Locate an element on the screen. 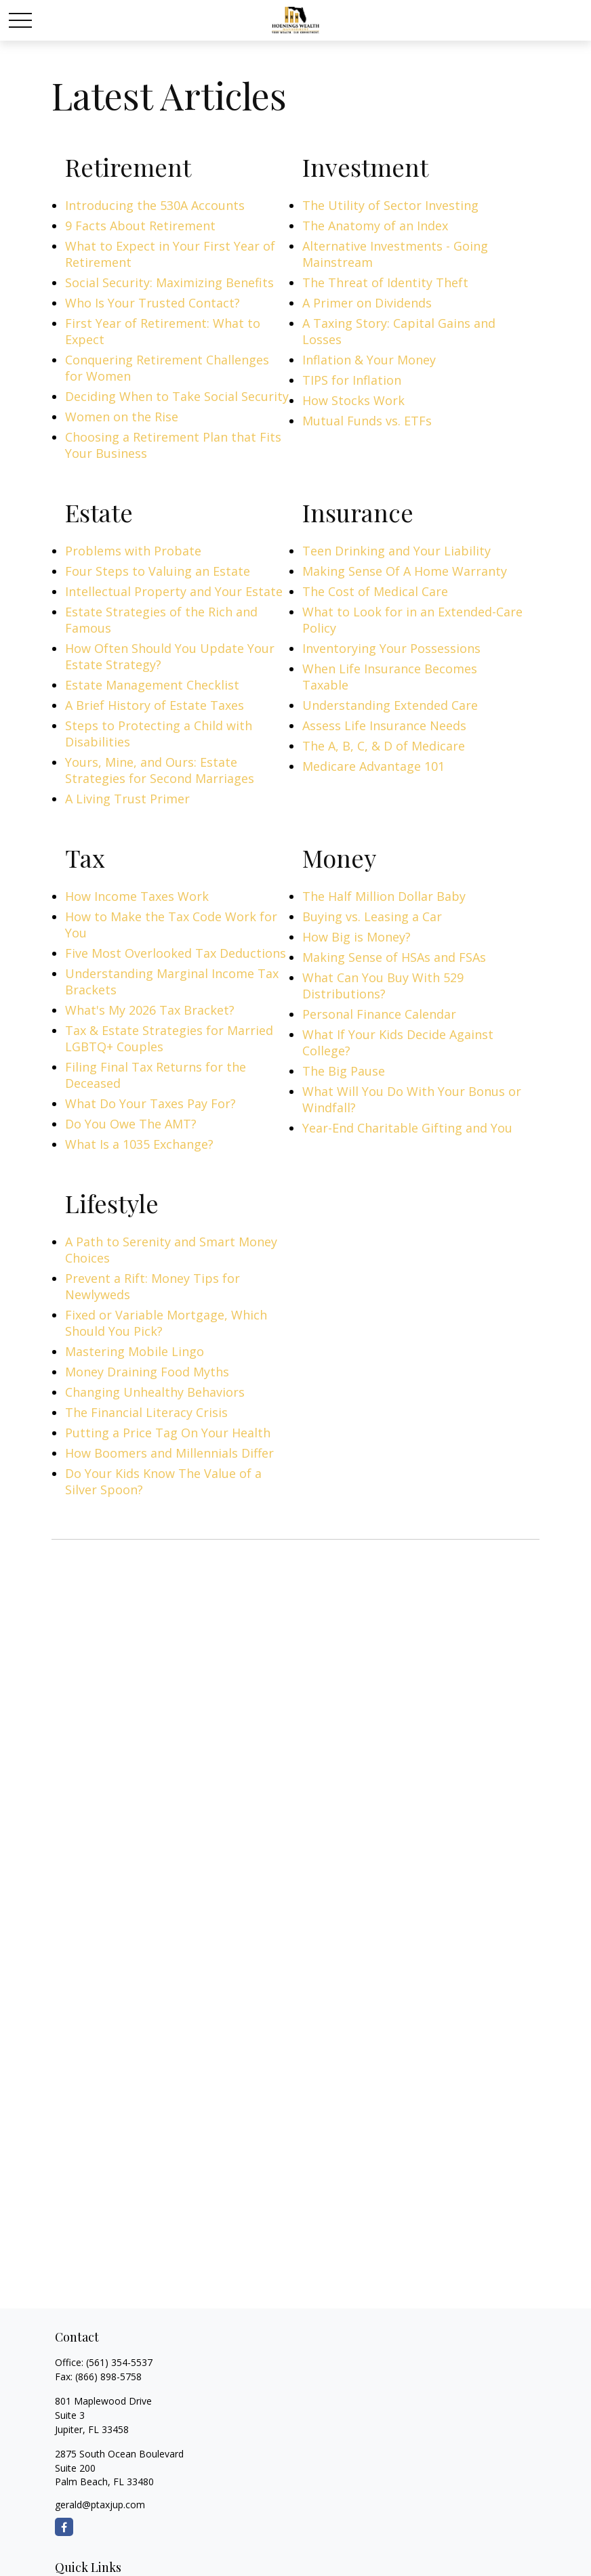 The width and height of the screenshot is (591, 2576). The Big Pause is located at coordinates (343, 1071).